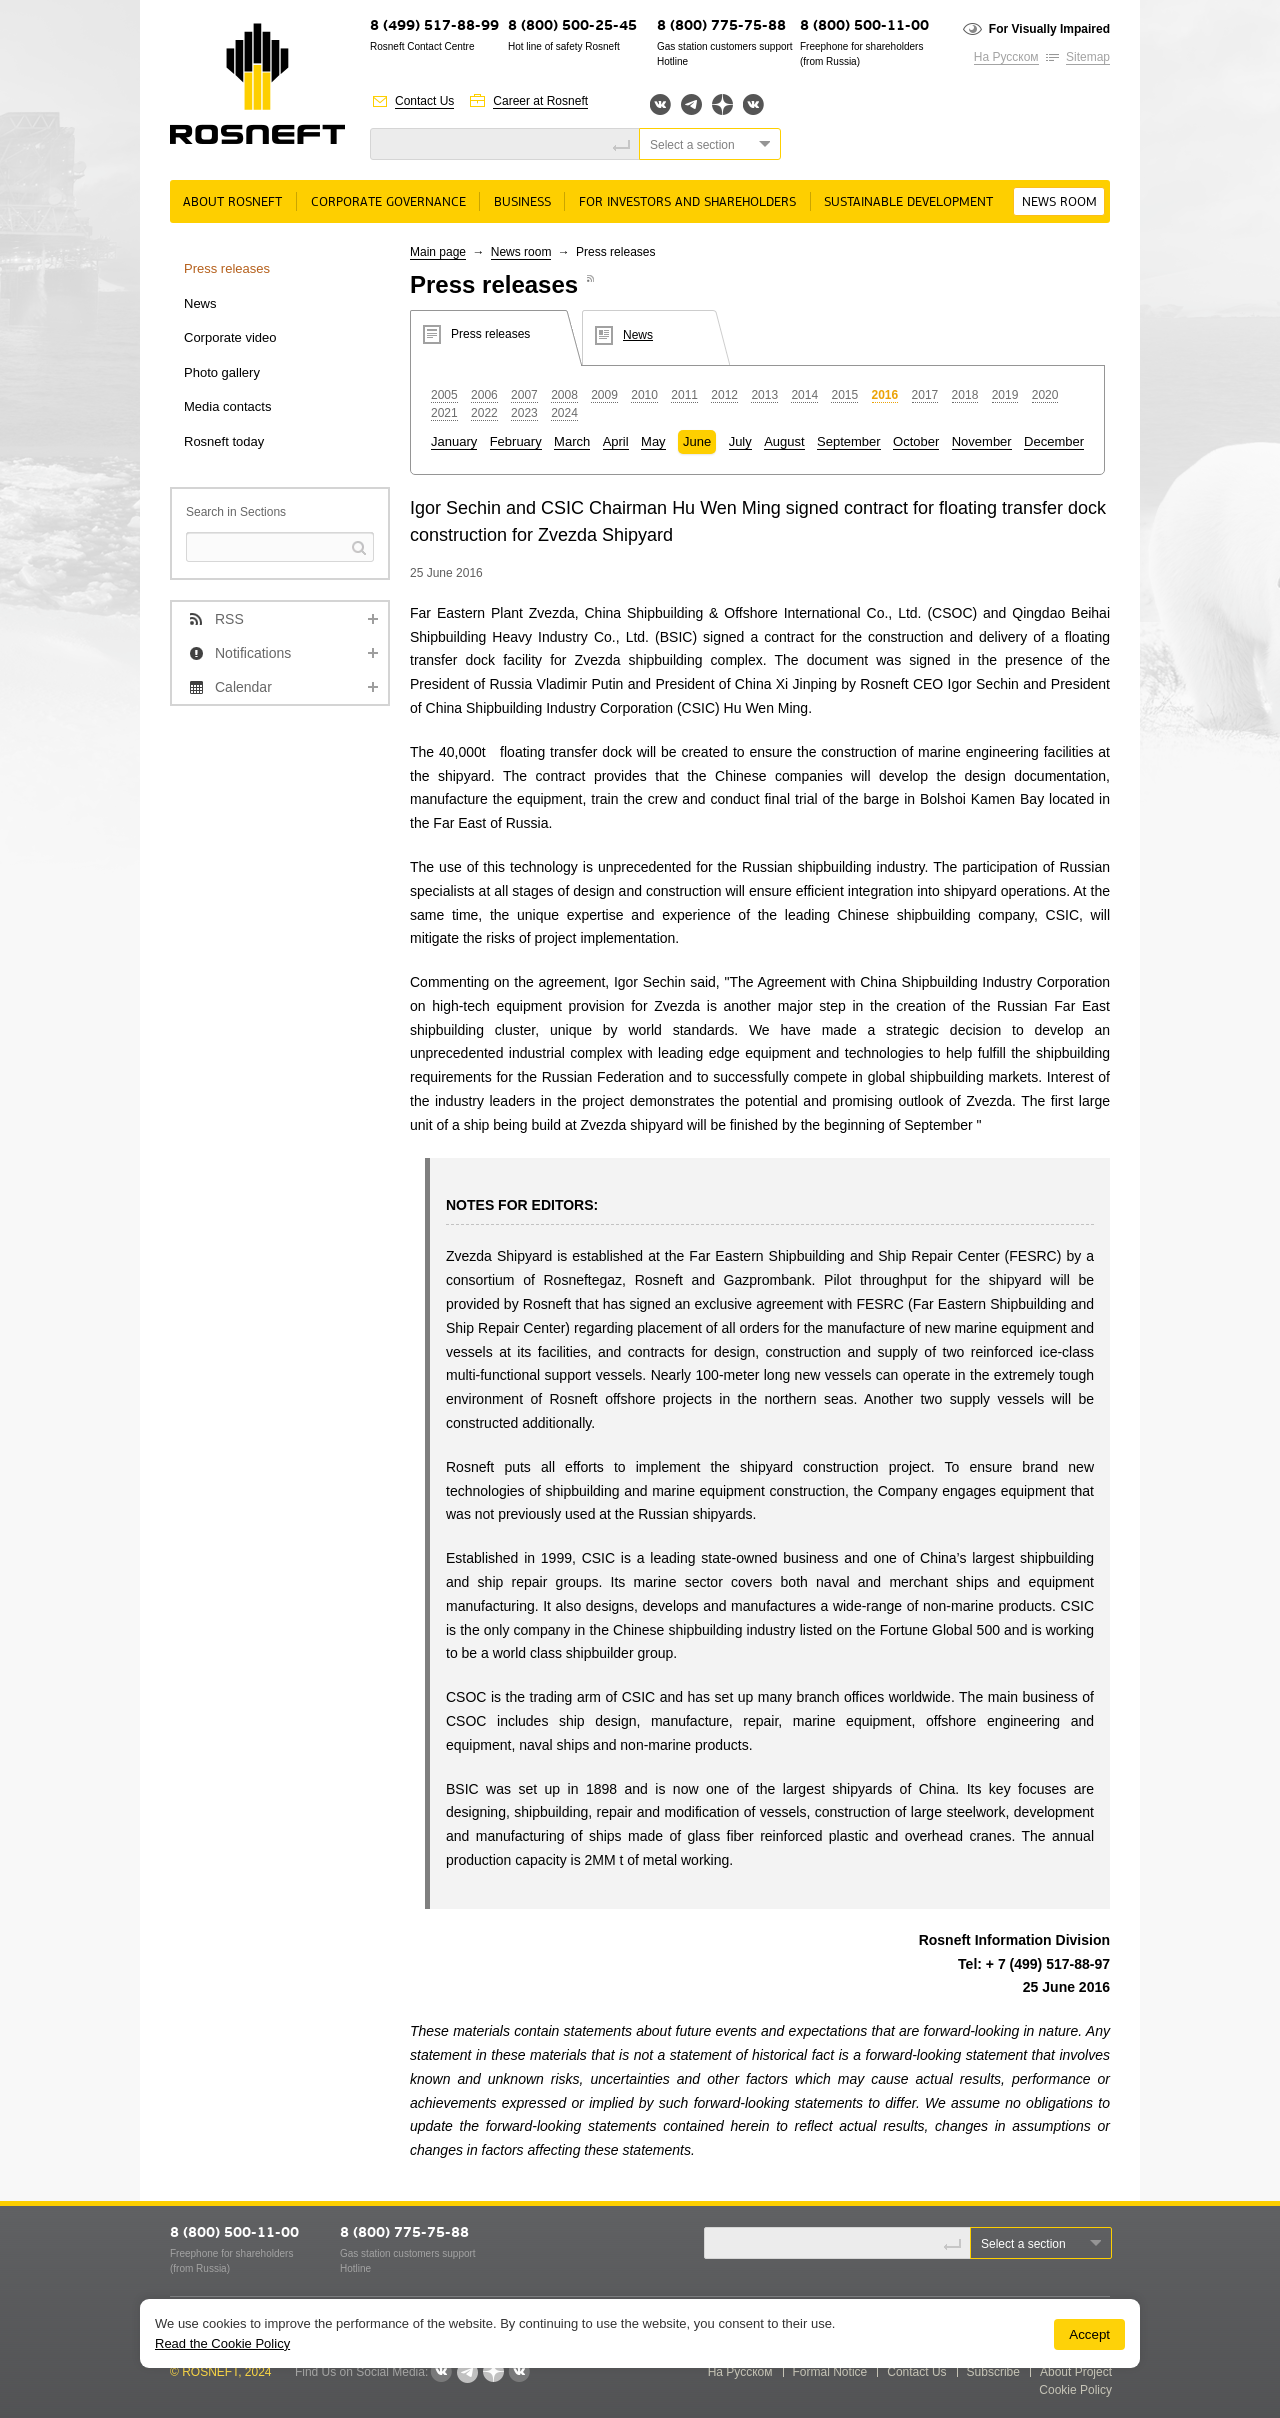 Image resolution: width=1280 pixels, height=2418 pixels. I want to click on 2014, so click(804, 395).